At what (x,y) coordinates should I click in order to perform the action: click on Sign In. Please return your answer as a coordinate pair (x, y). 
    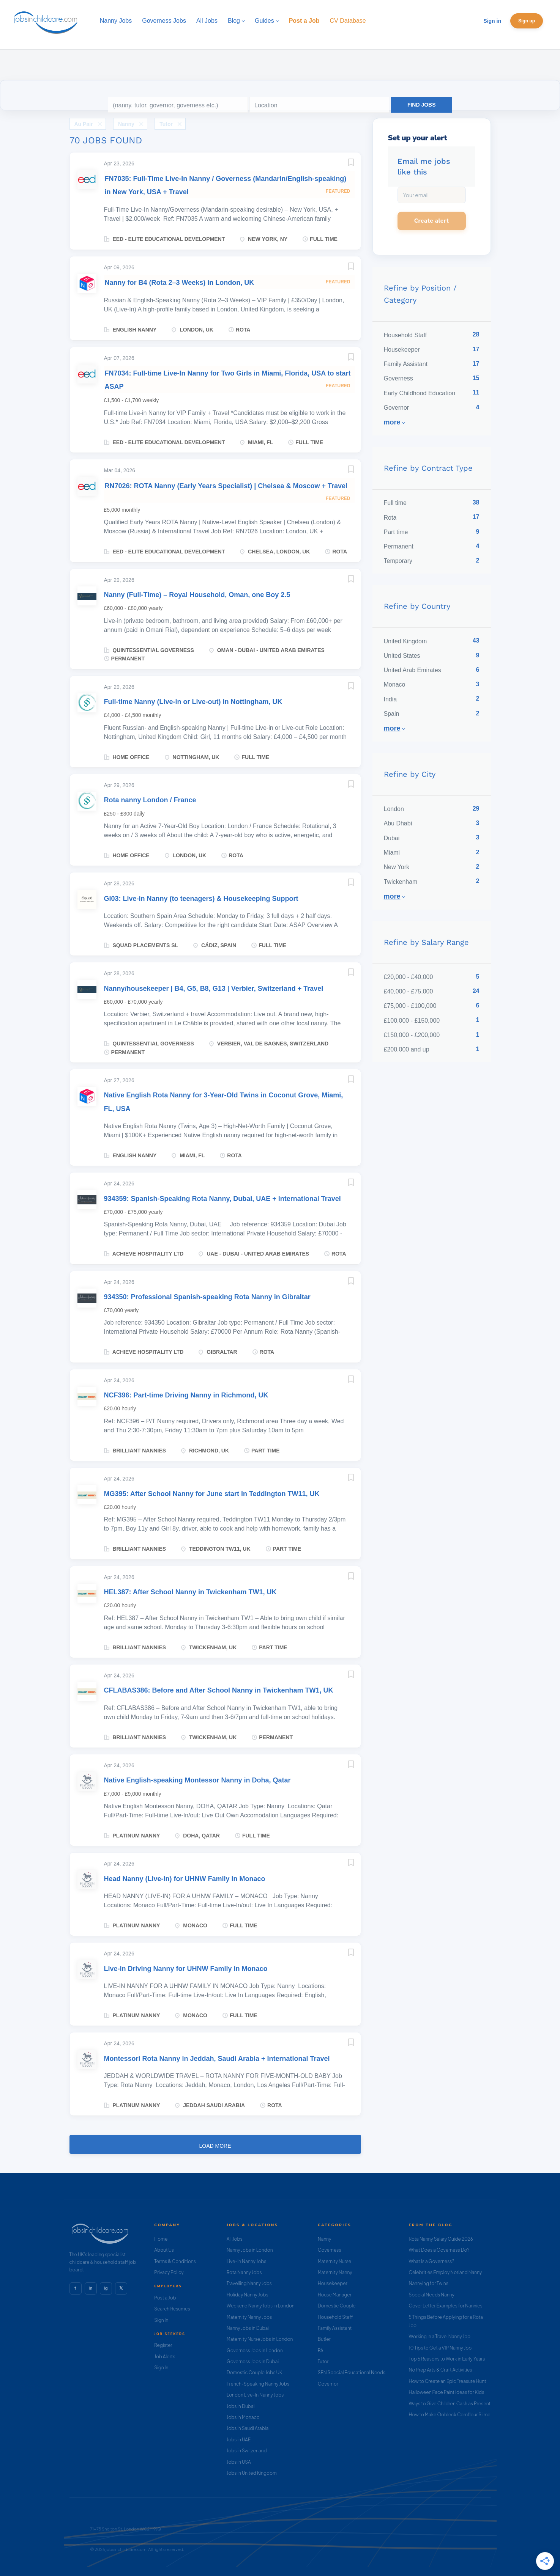
    Looking at the image, I should click on (161, 2320).